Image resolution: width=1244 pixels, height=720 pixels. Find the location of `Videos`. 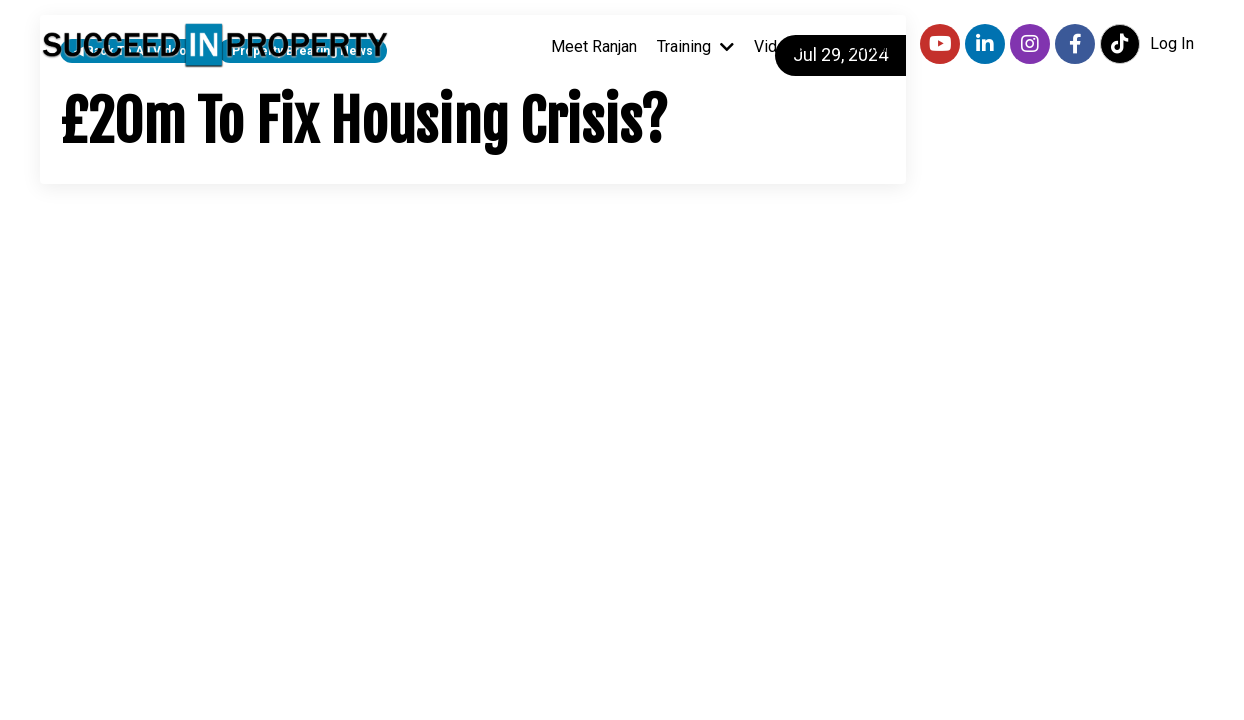

Videos is located at coordinates (790, 46).